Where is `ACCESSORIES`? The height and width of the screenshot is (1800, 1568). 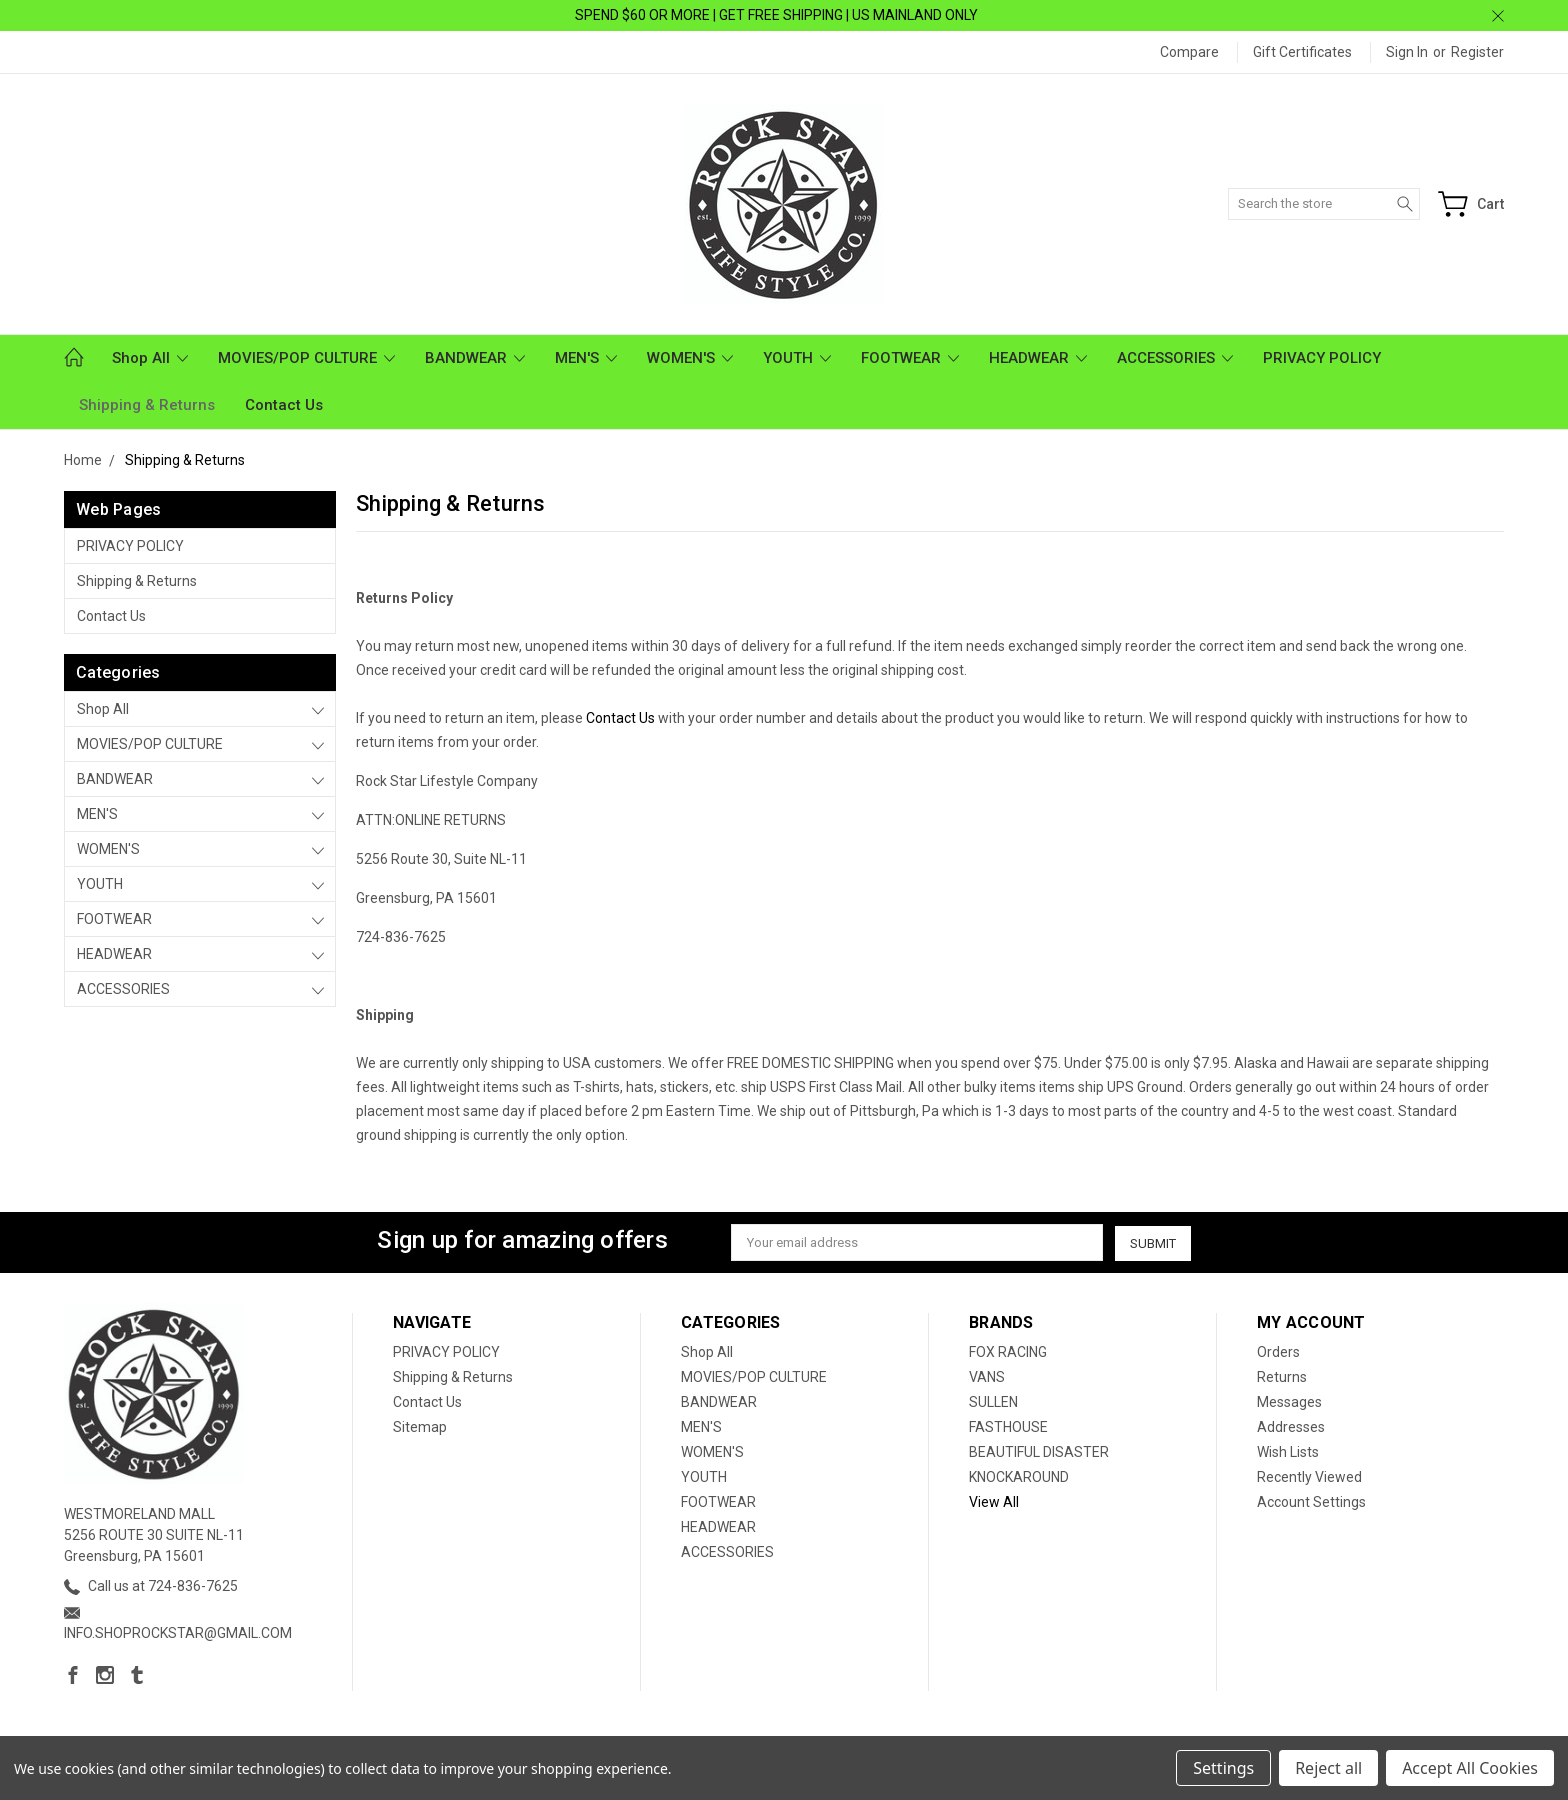
ACCESSORIES is located at coordinates (1175, 358).